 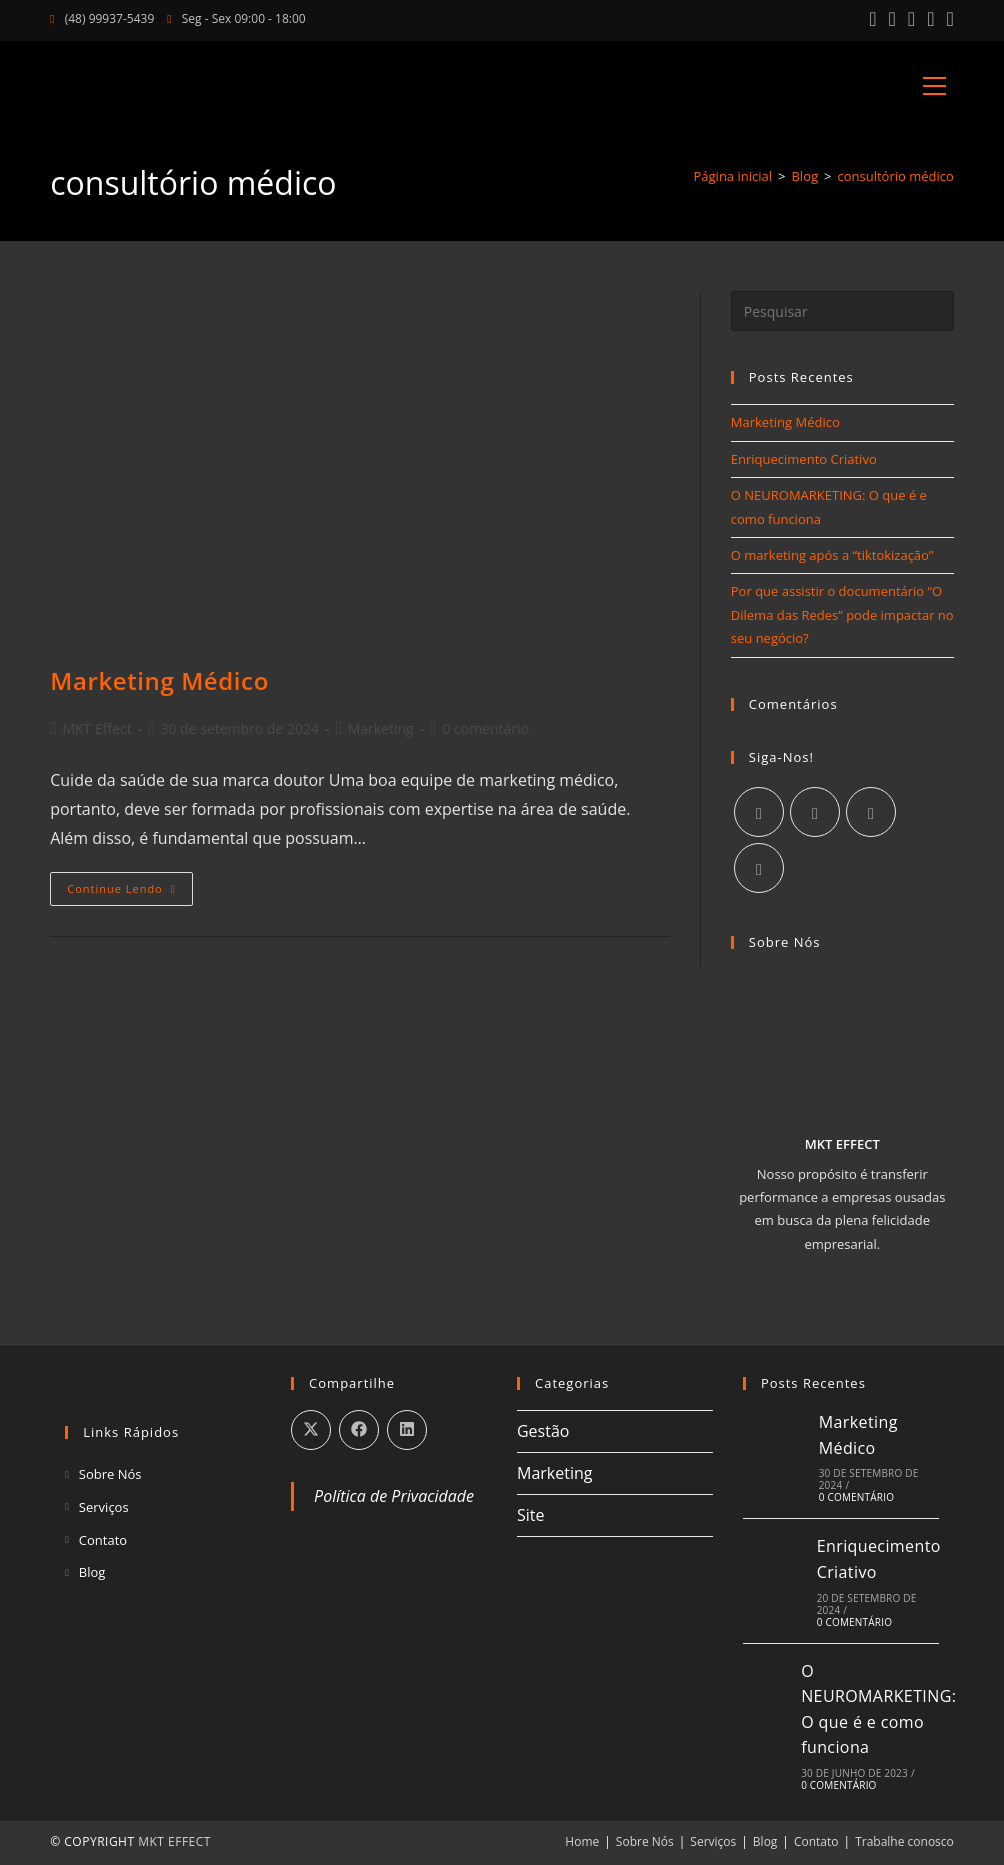 What do you see at coordinates (104, 1507) in the screenshot?
I see `Serviços` at bounding box center [104, 1507].